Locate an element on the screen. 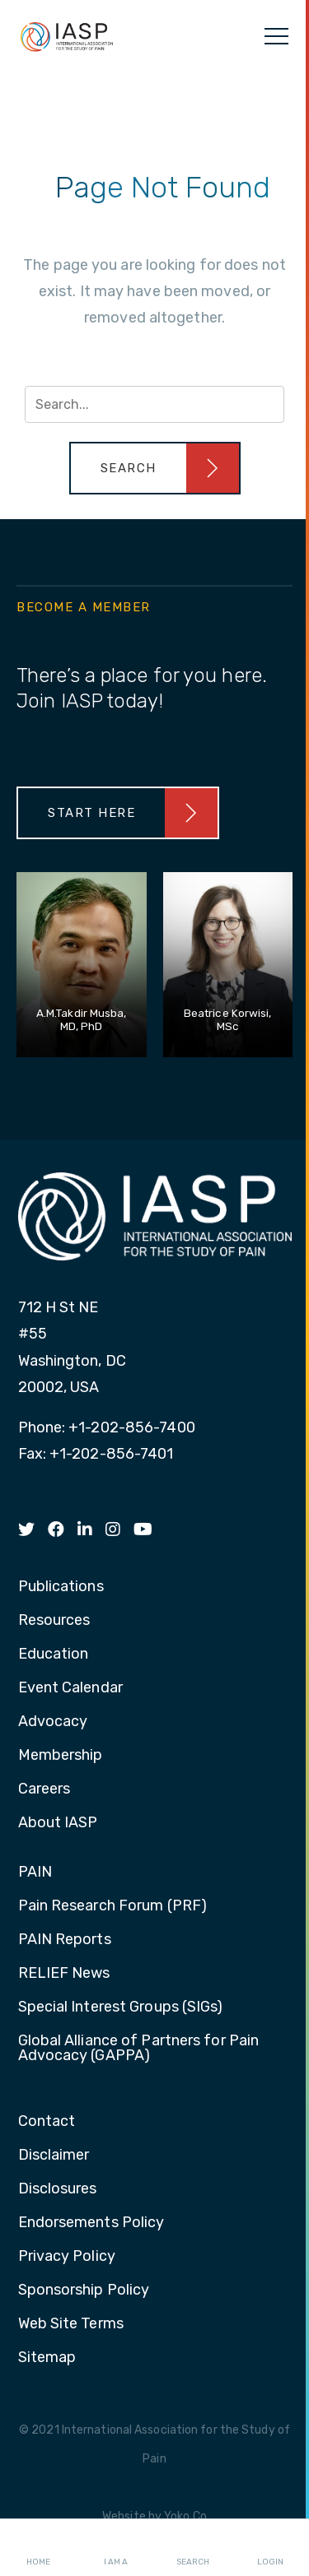  Home is located at coordinates (38, 2548).